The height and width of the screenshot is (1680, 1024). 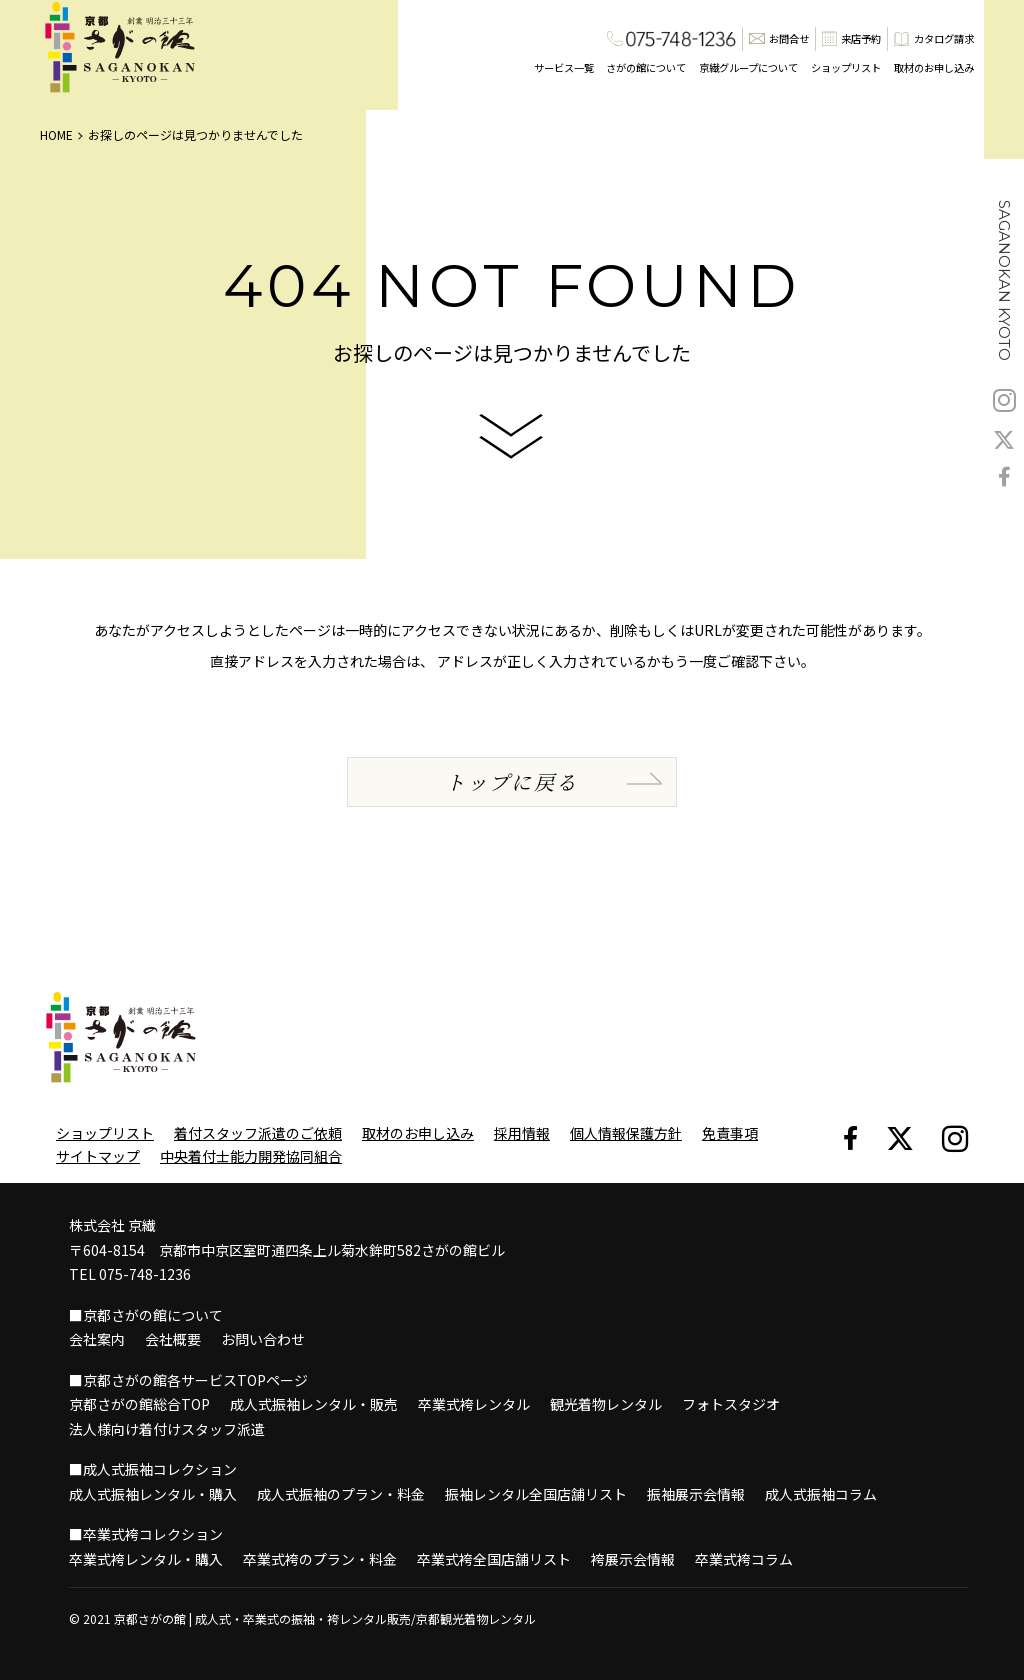 What do you see at coordinates (748, 67) in the screenshot?
I see `京繊グループについて` at bounding box center [748, 67].